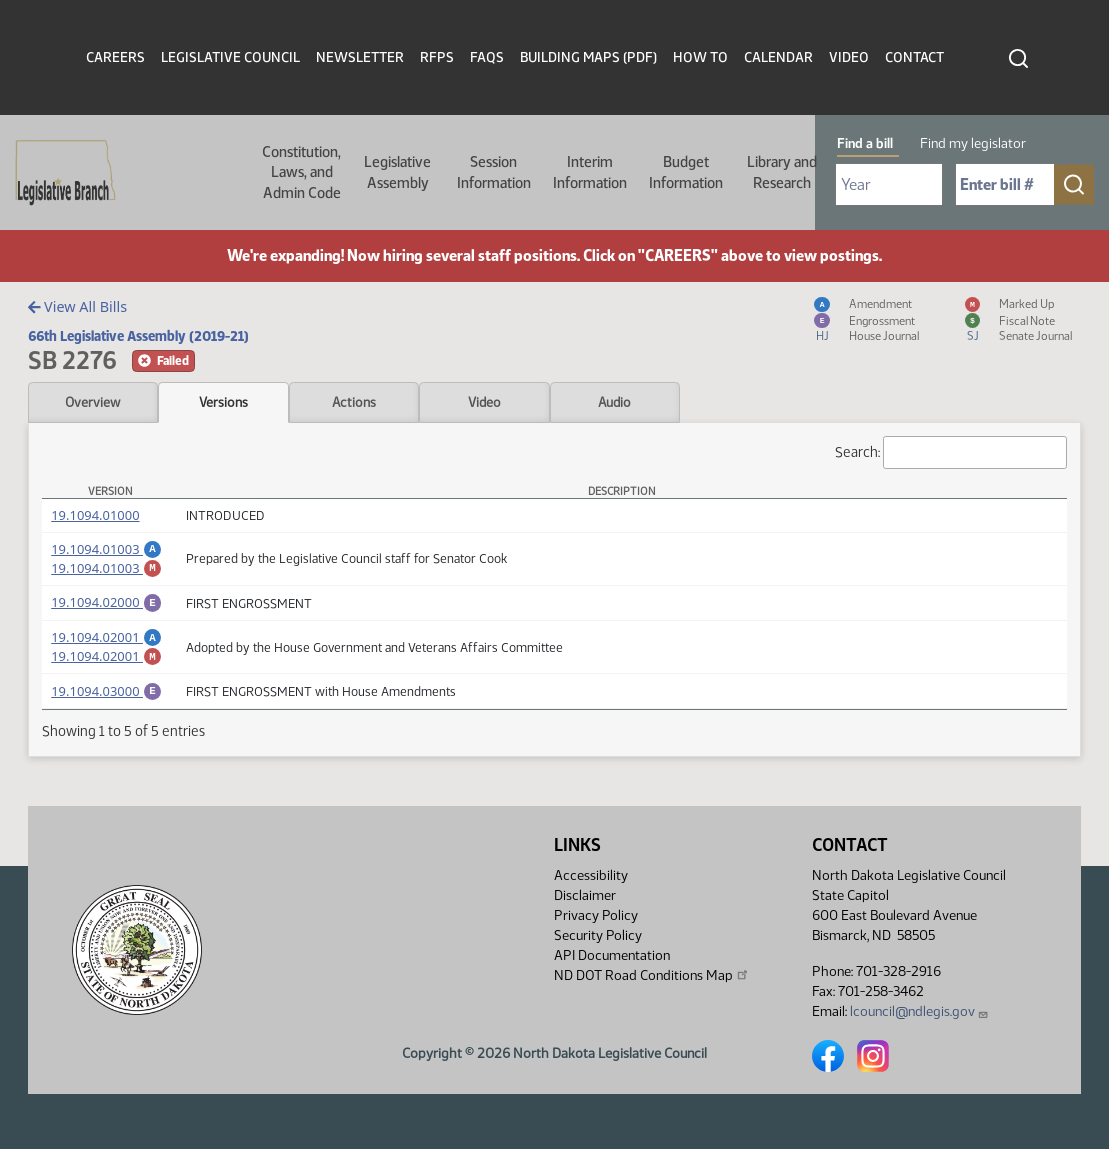  Describe the element at coordinates (614, 402) in the screenshot. I see `Audio [tab]` at that location.